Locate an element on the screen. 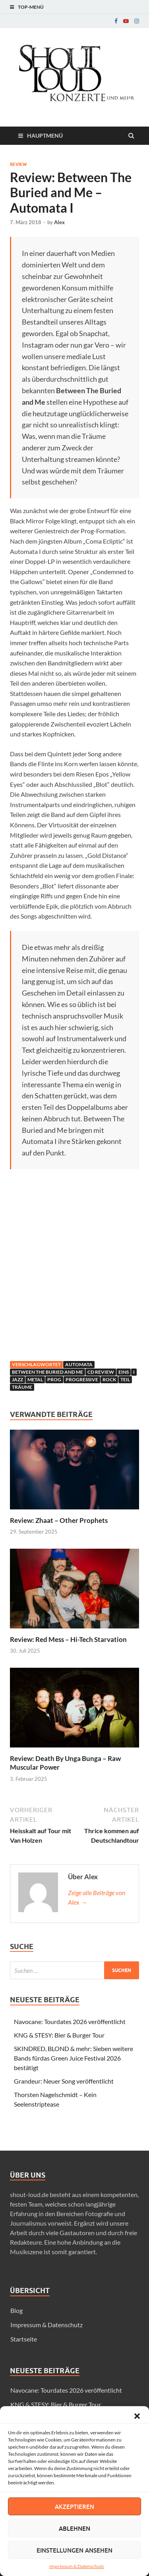  Ablehnen is located at coordinates (74, 2528).